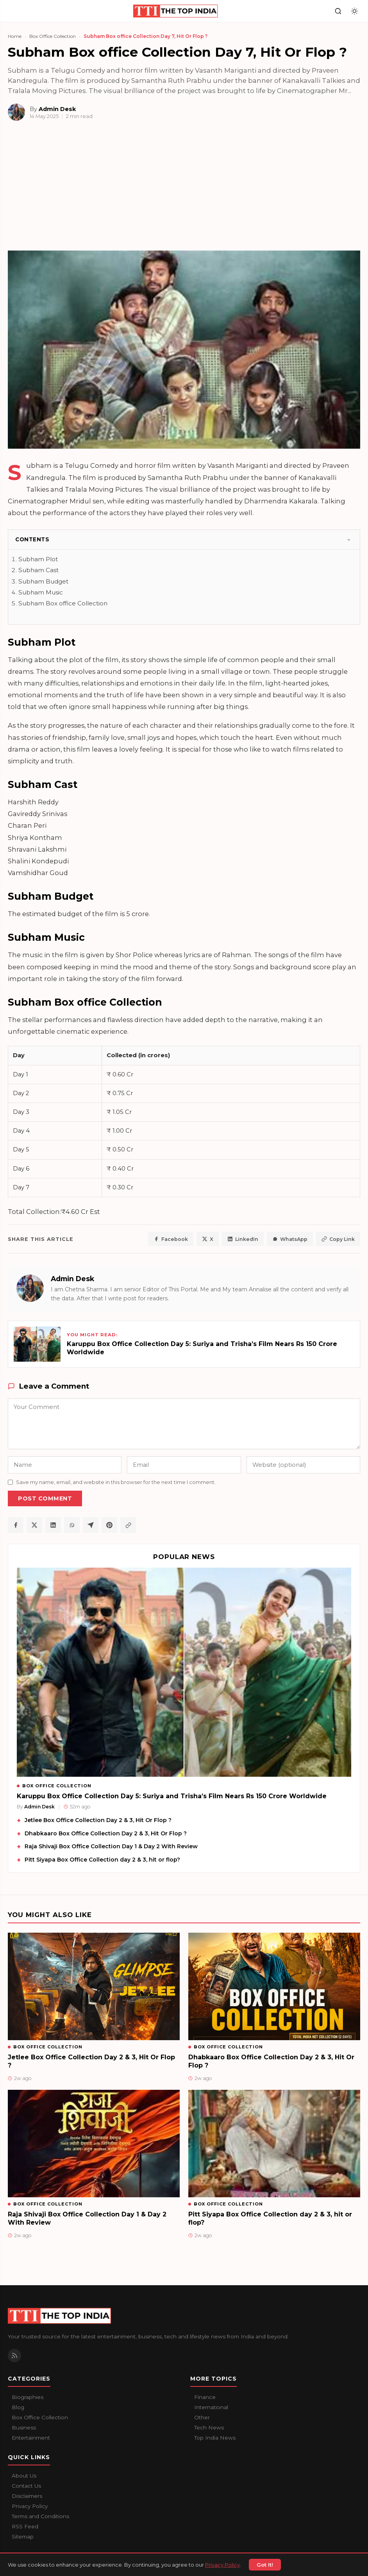 The width and height of the screenshot is (368, 2576). Describe the element at coordinates (25, 2526) in the screenshot. I see `RSS Feed` at that location.